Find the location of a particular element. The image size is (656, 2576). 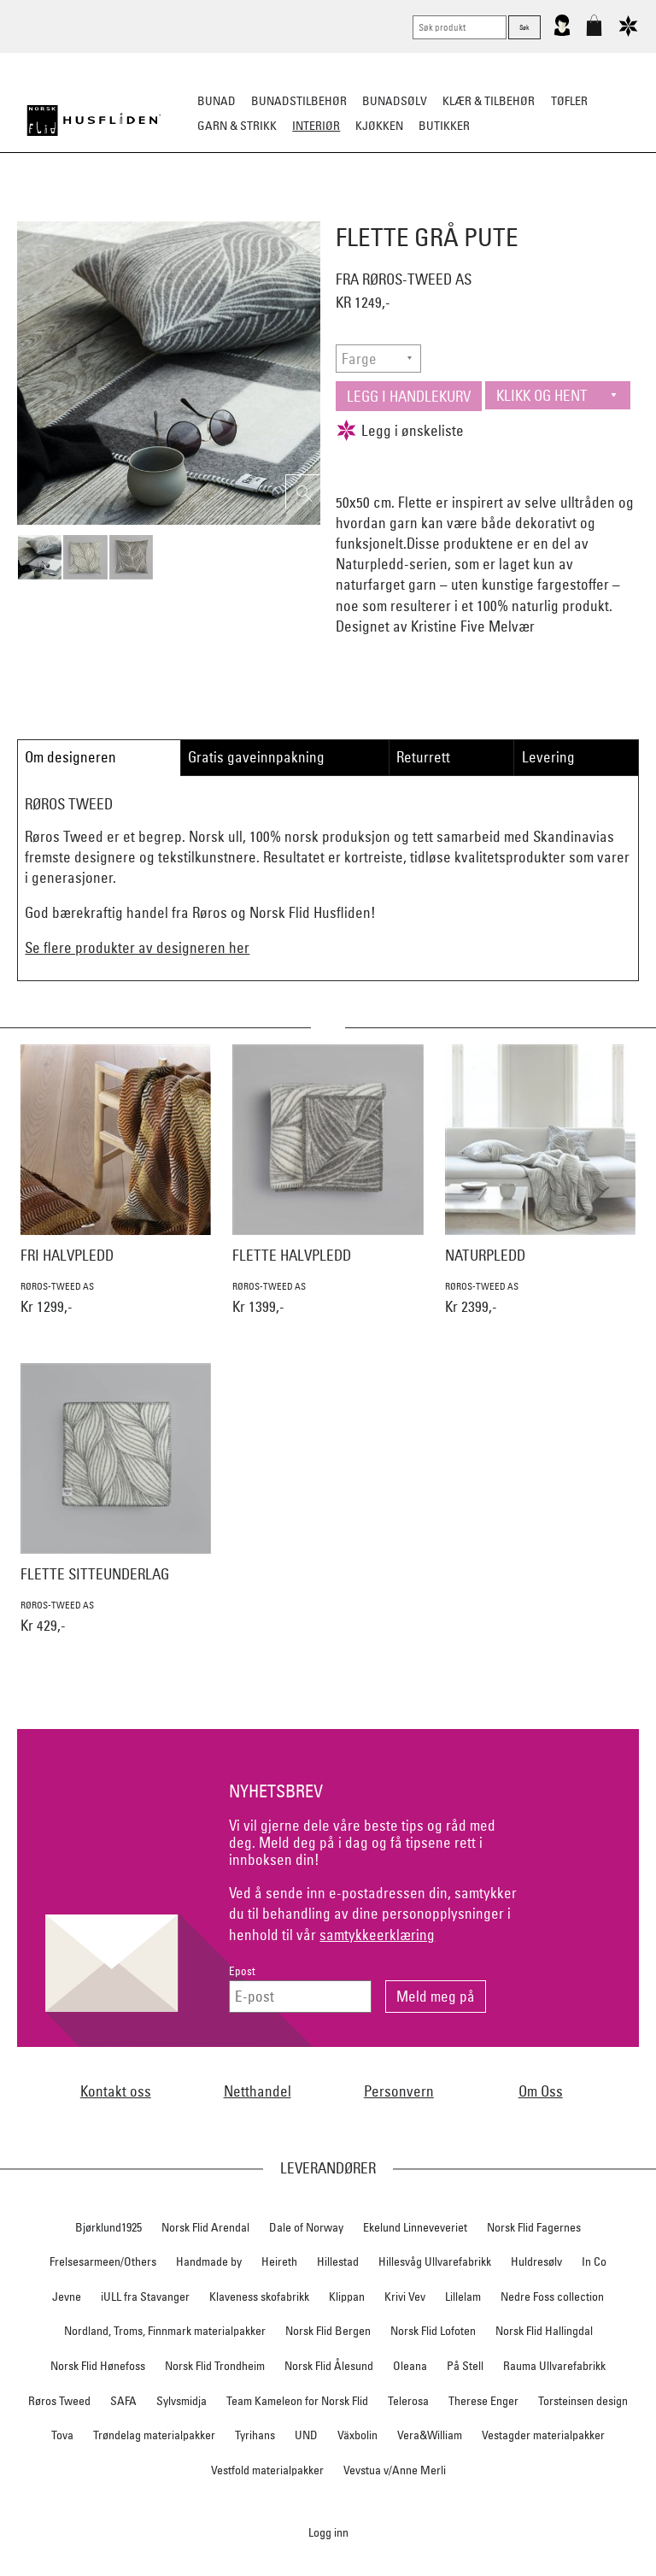

Norsk Flid Lofoten is located at coordinates (433, 2330).